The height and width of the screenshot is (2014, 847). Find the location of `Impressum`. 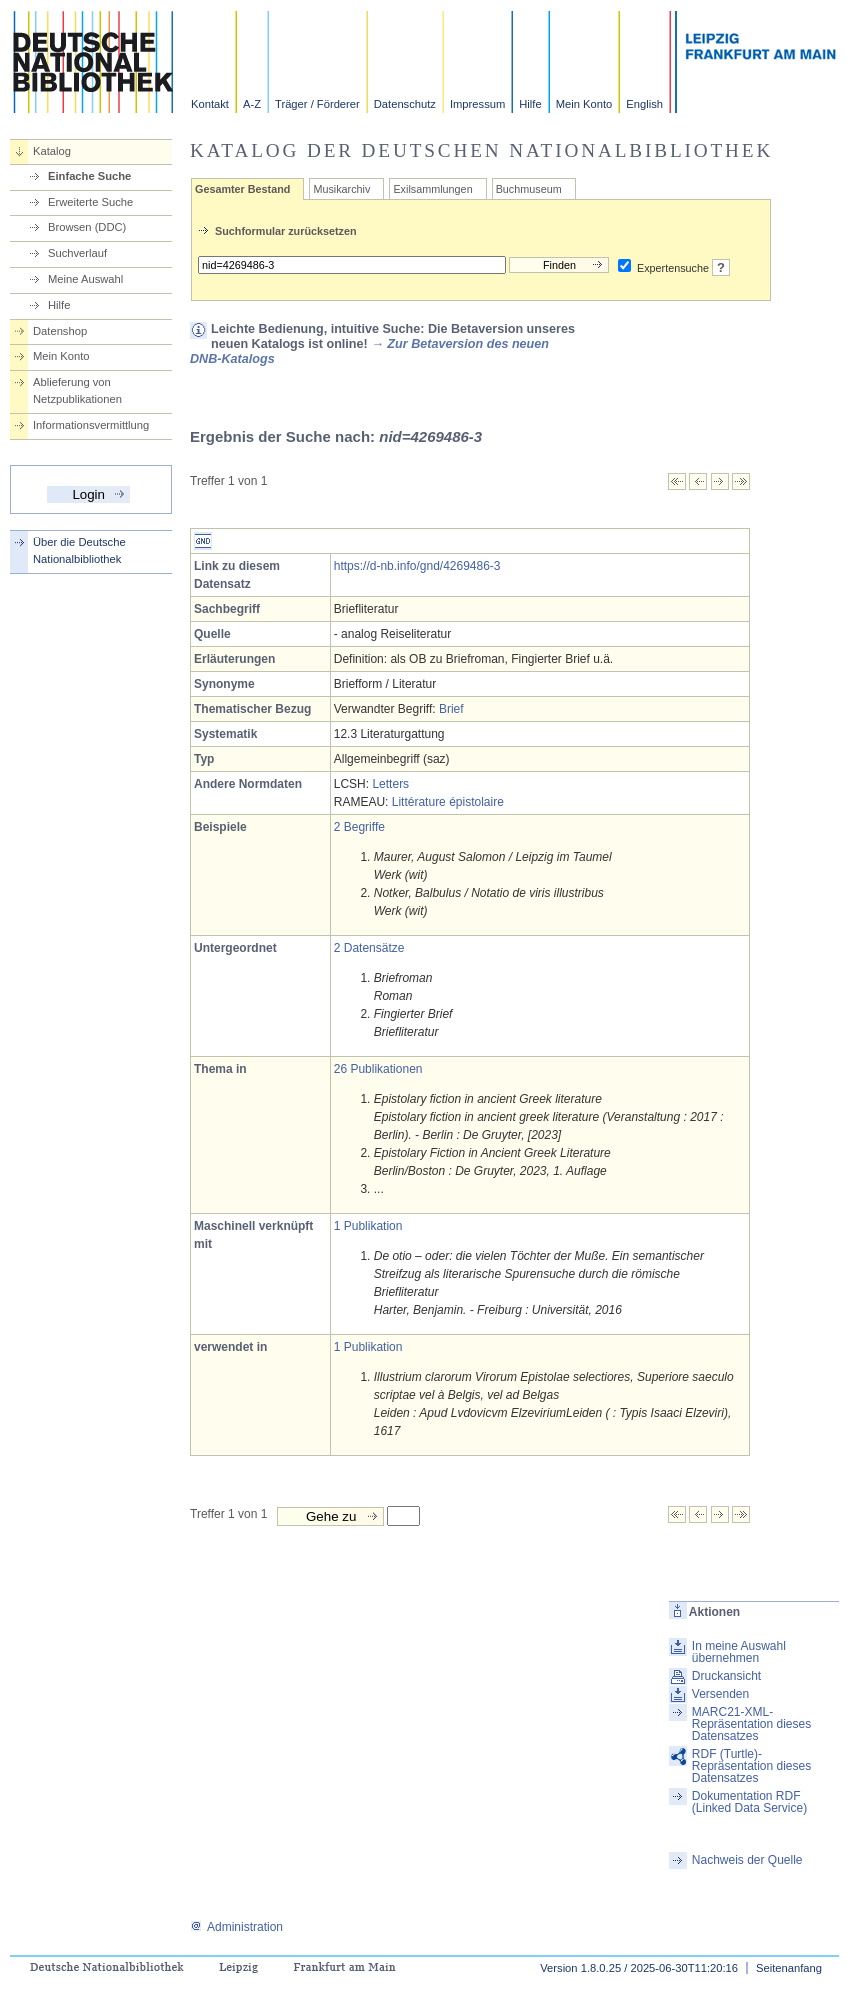

Impressum is located at coordinates (477, 104).